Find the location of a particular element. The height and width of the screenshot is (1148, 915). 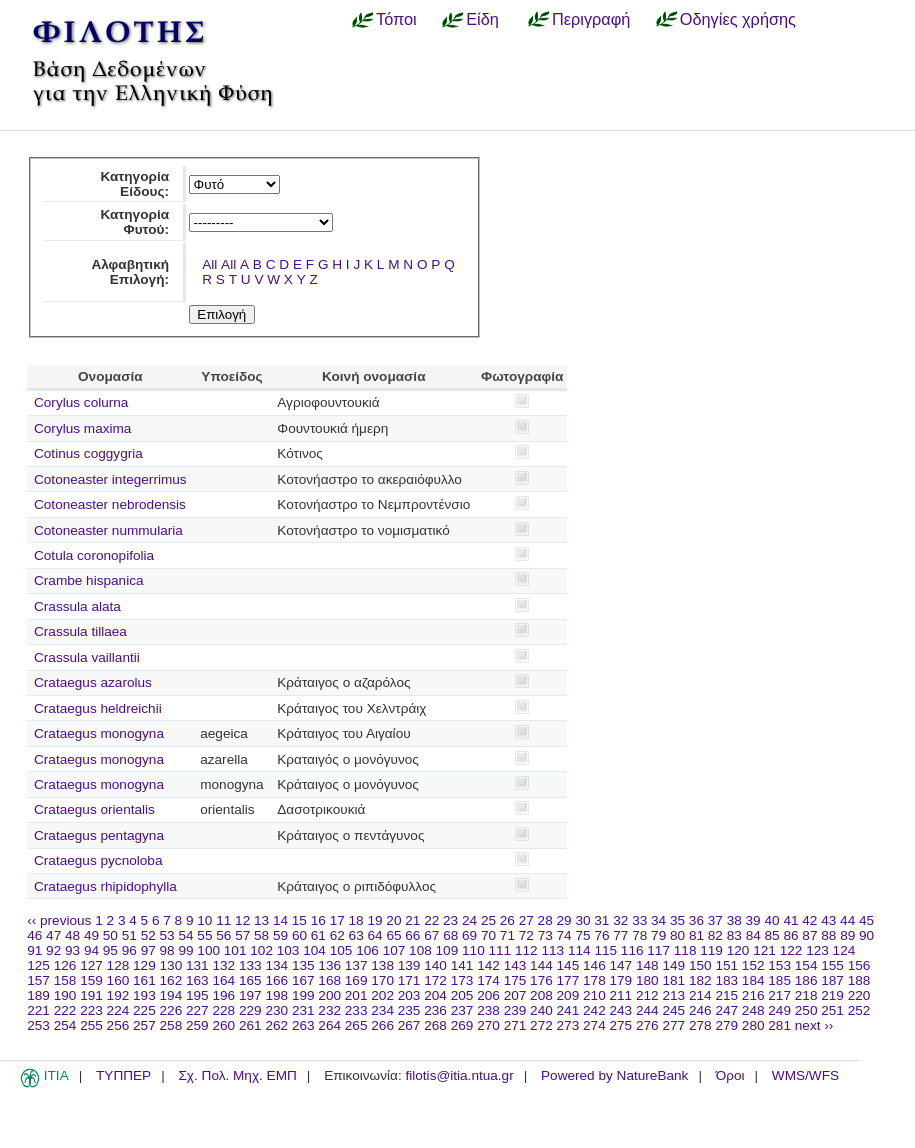

127 is located at coordinates (91, 965).